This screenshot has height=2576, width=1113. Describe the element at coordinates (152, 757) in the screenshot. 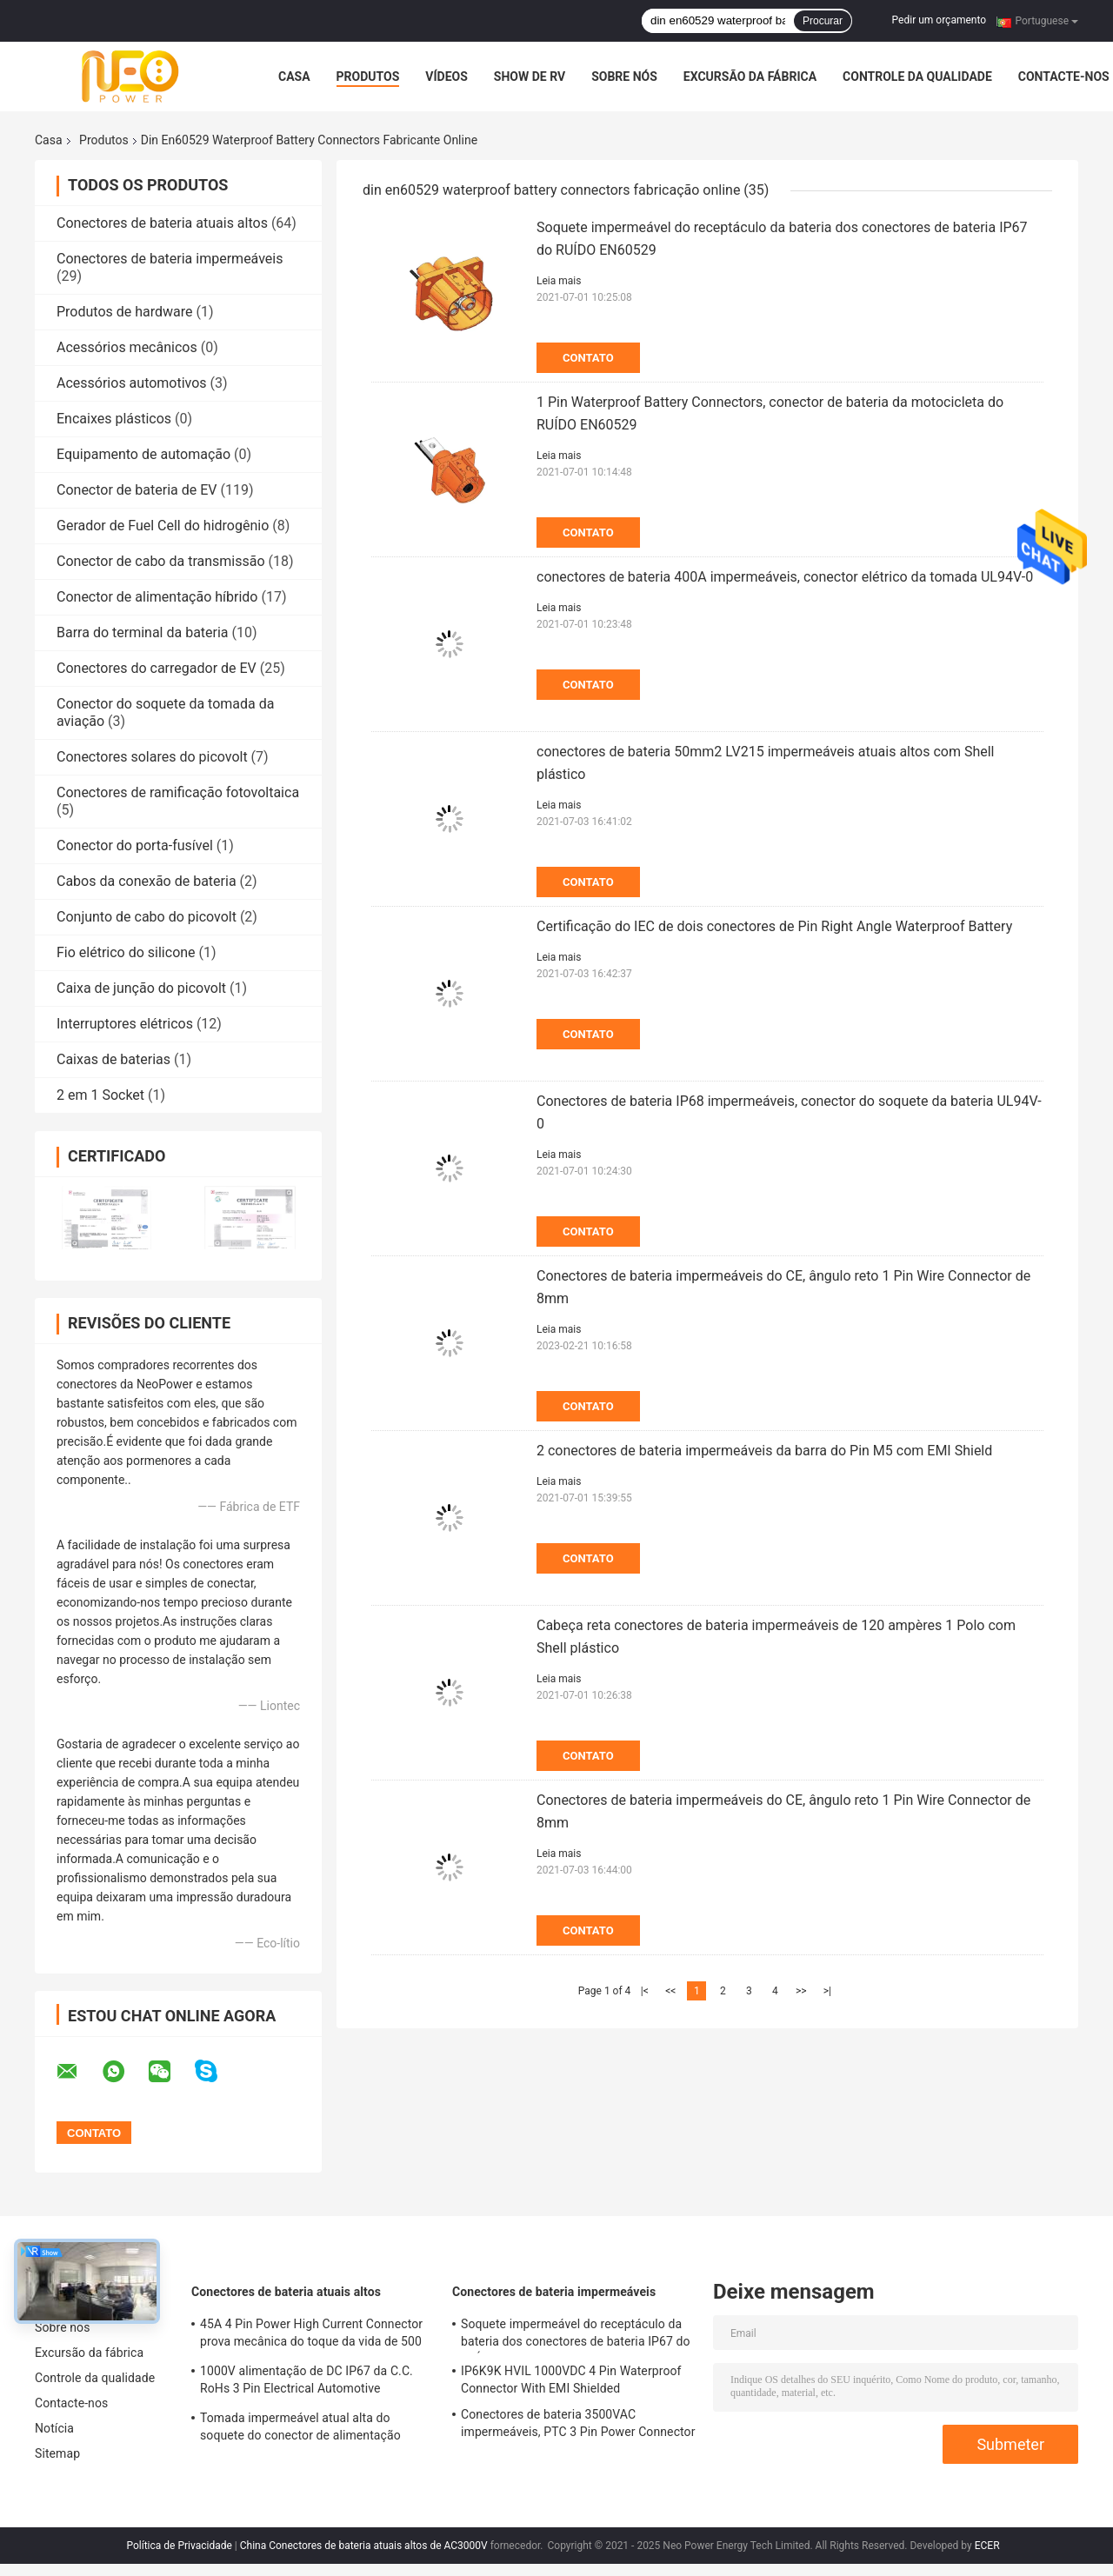

I see `Conectores solares do picovolt` at that location.